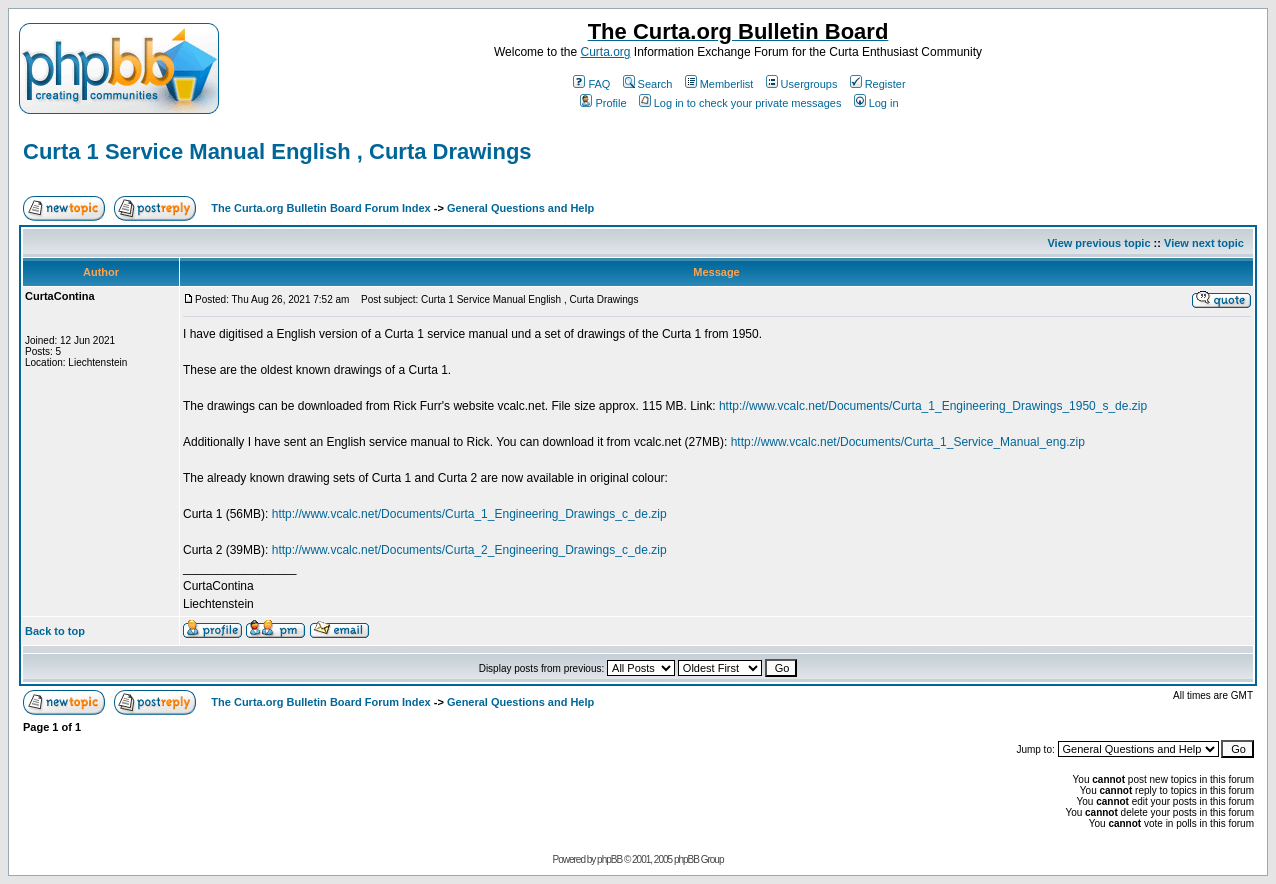 Image resolution: width=1276 pixels, height=884 pixels. Describe the element at coordinates (648, 84) in the screenshot. I see `Search` at that location.